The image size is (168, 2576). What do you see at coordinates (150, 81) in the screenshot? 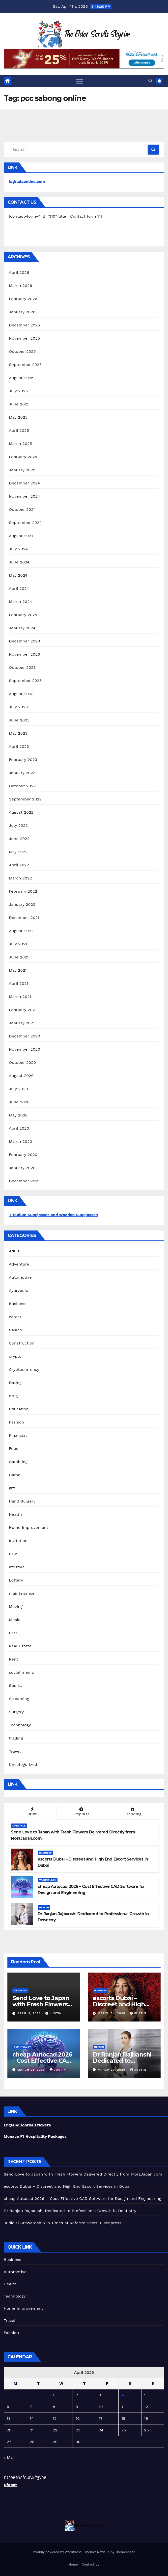
I see `[button]` at bounding box center [150, 81].